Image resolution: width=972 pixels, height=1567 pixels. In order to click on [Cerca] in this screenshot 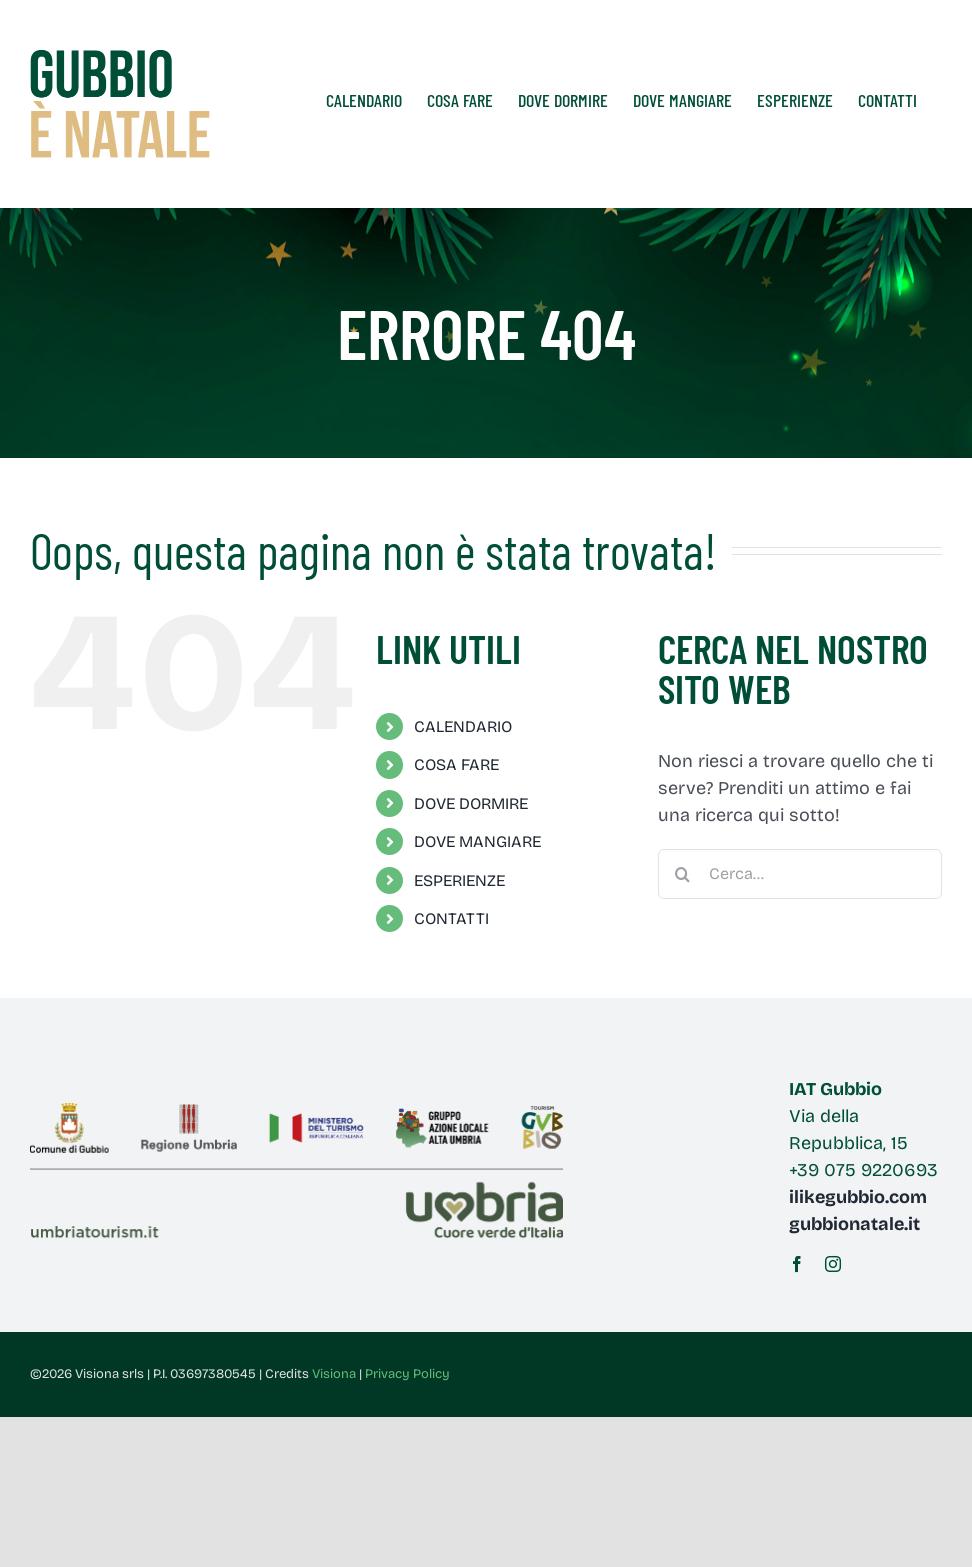, I will do `click(683, 874)`.